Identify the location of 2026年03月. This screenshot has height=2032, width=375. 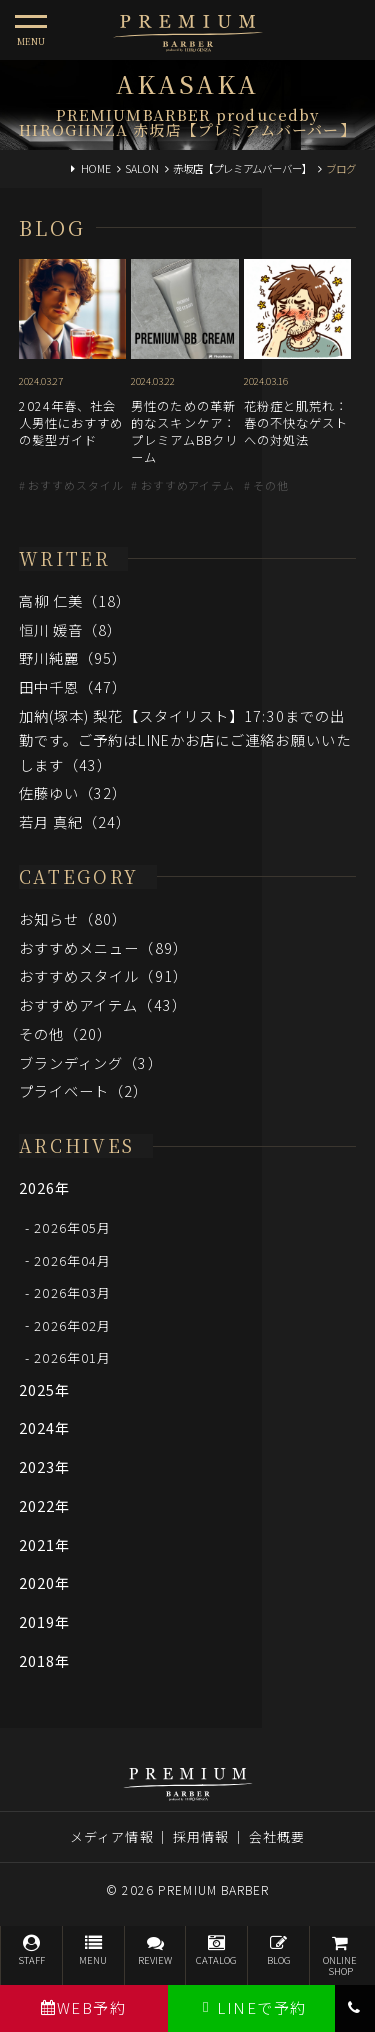
(72, 1292).